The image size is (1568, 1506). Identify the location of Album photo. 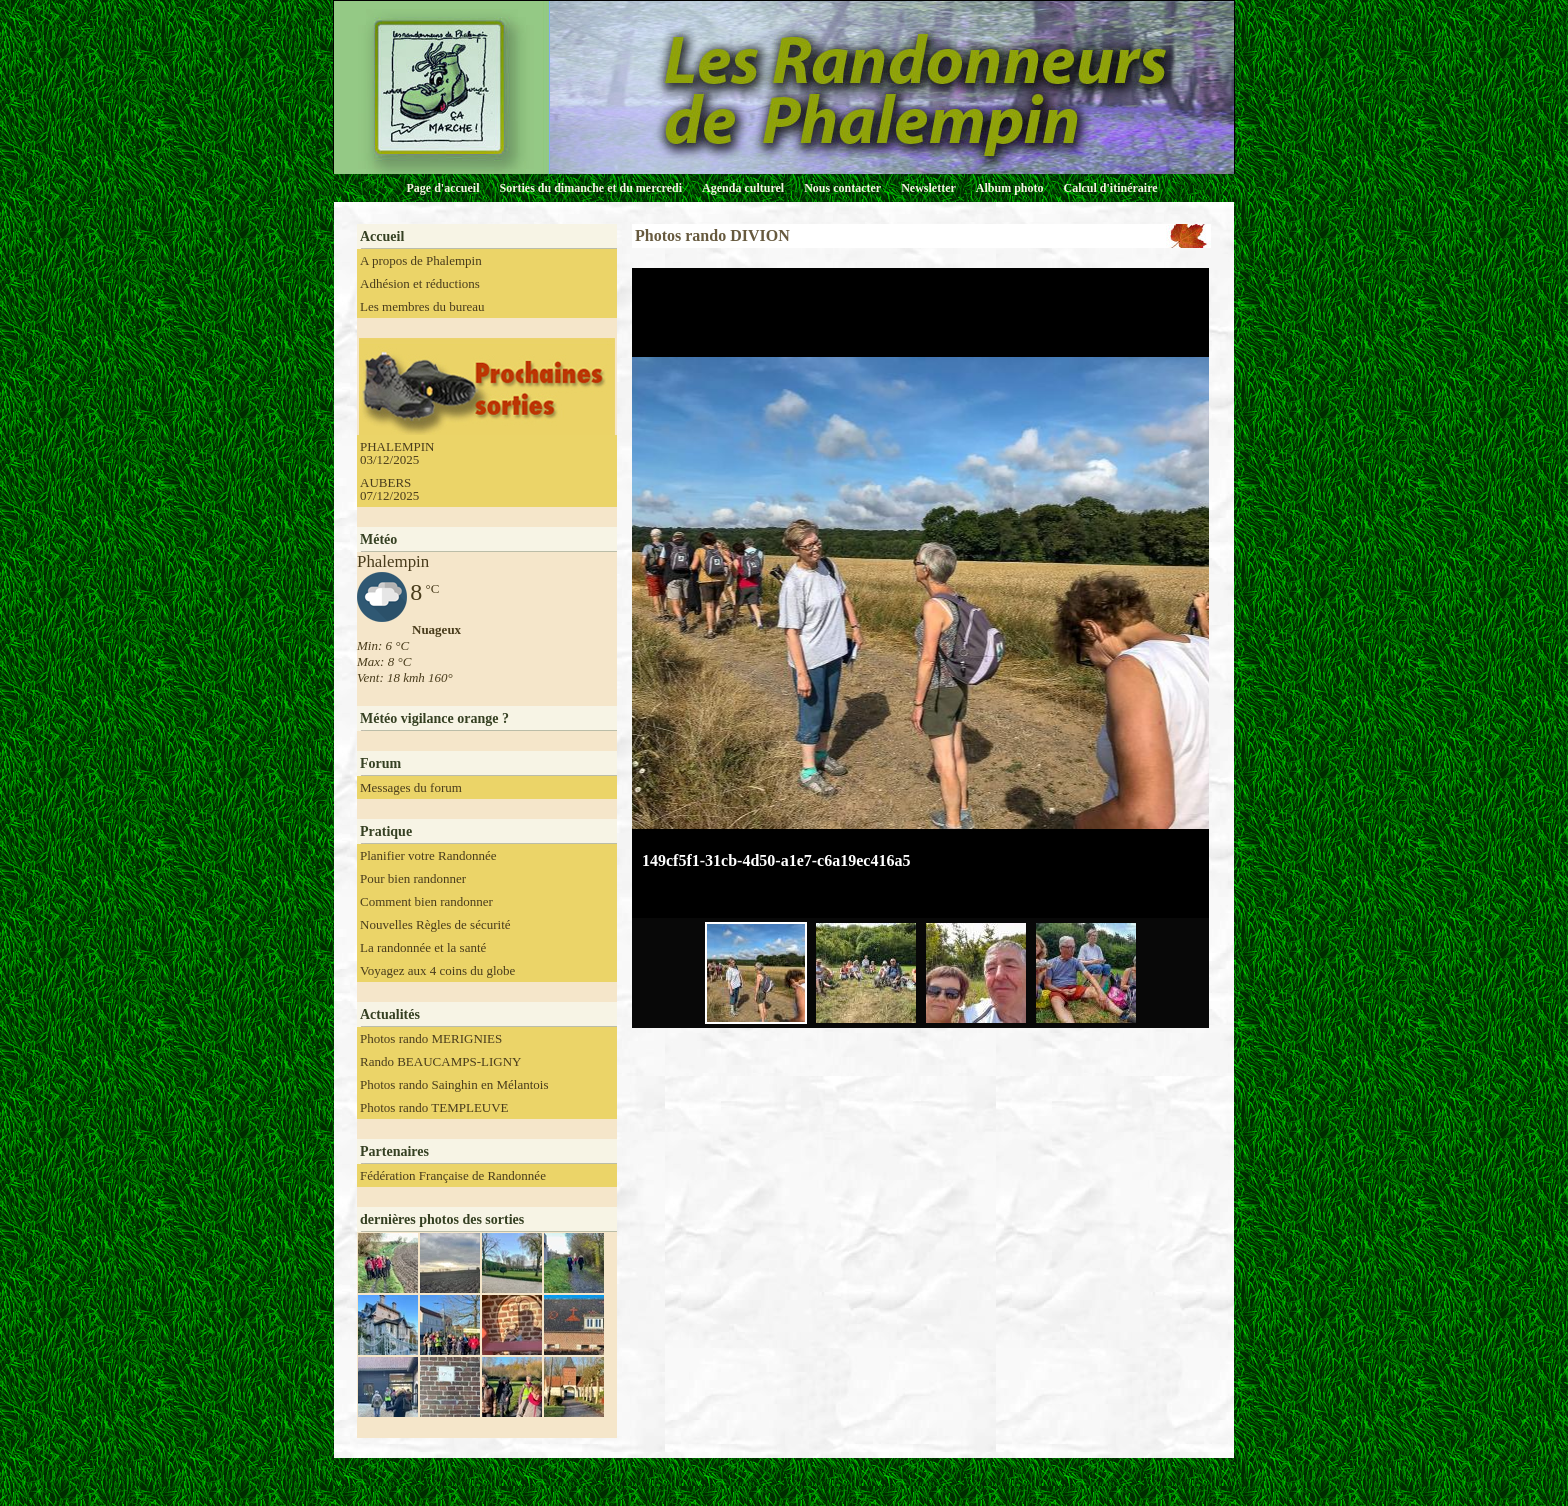
(1010, 188).